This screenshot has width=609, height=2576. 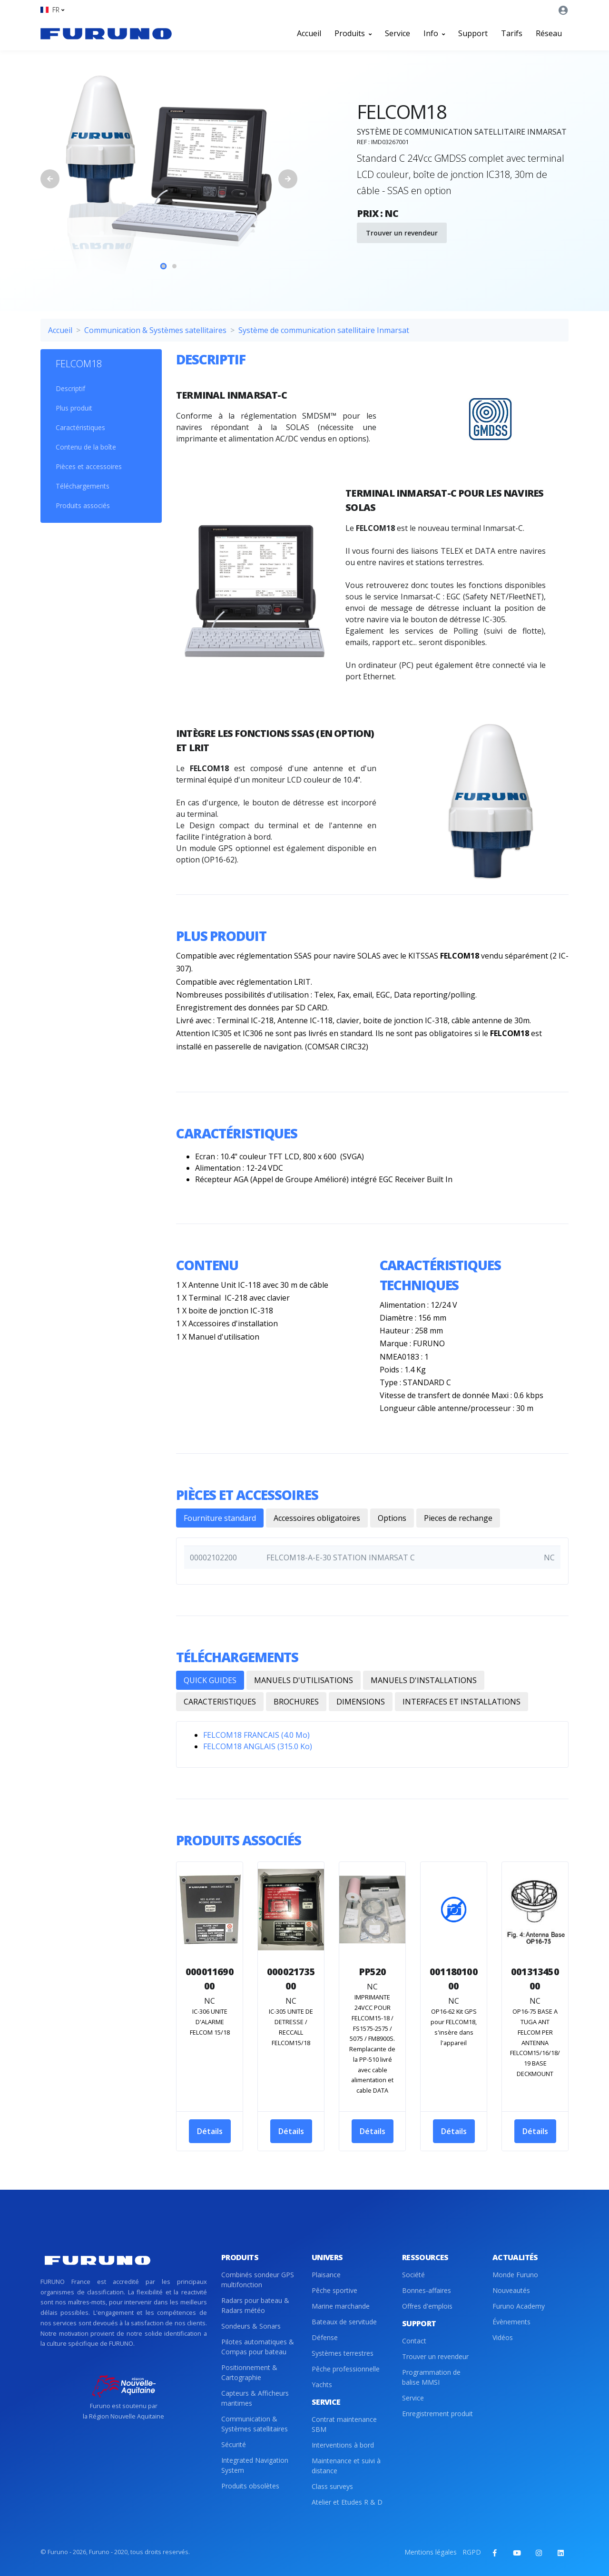 What do you see at coordinates (392, 1518) in the screenshot?
I see `Options [tab]` at bounding box center [392, 1518].